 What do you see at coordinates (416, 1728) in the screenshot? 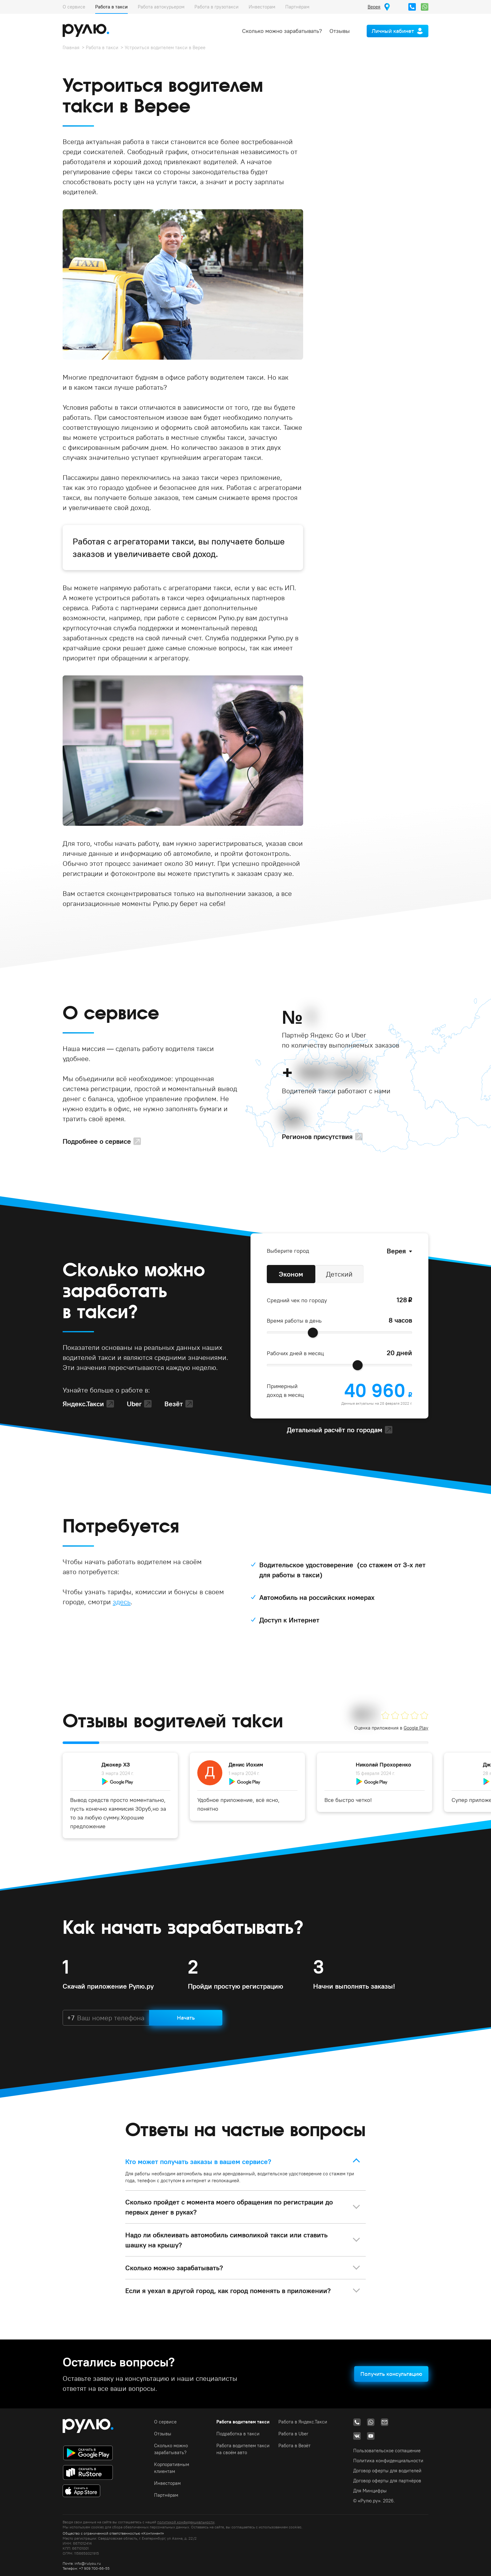
I see `Google Play` at bounding box center [416, 1728].